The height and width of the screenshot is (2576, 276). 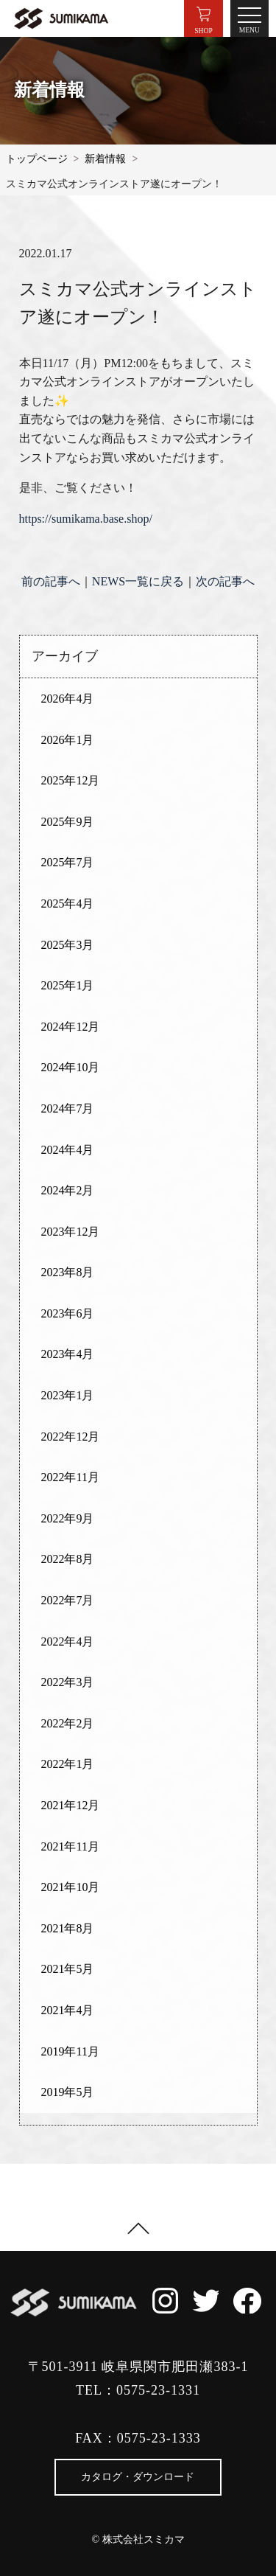 I want to click on 2025年3月, so click(x=66, y=945).